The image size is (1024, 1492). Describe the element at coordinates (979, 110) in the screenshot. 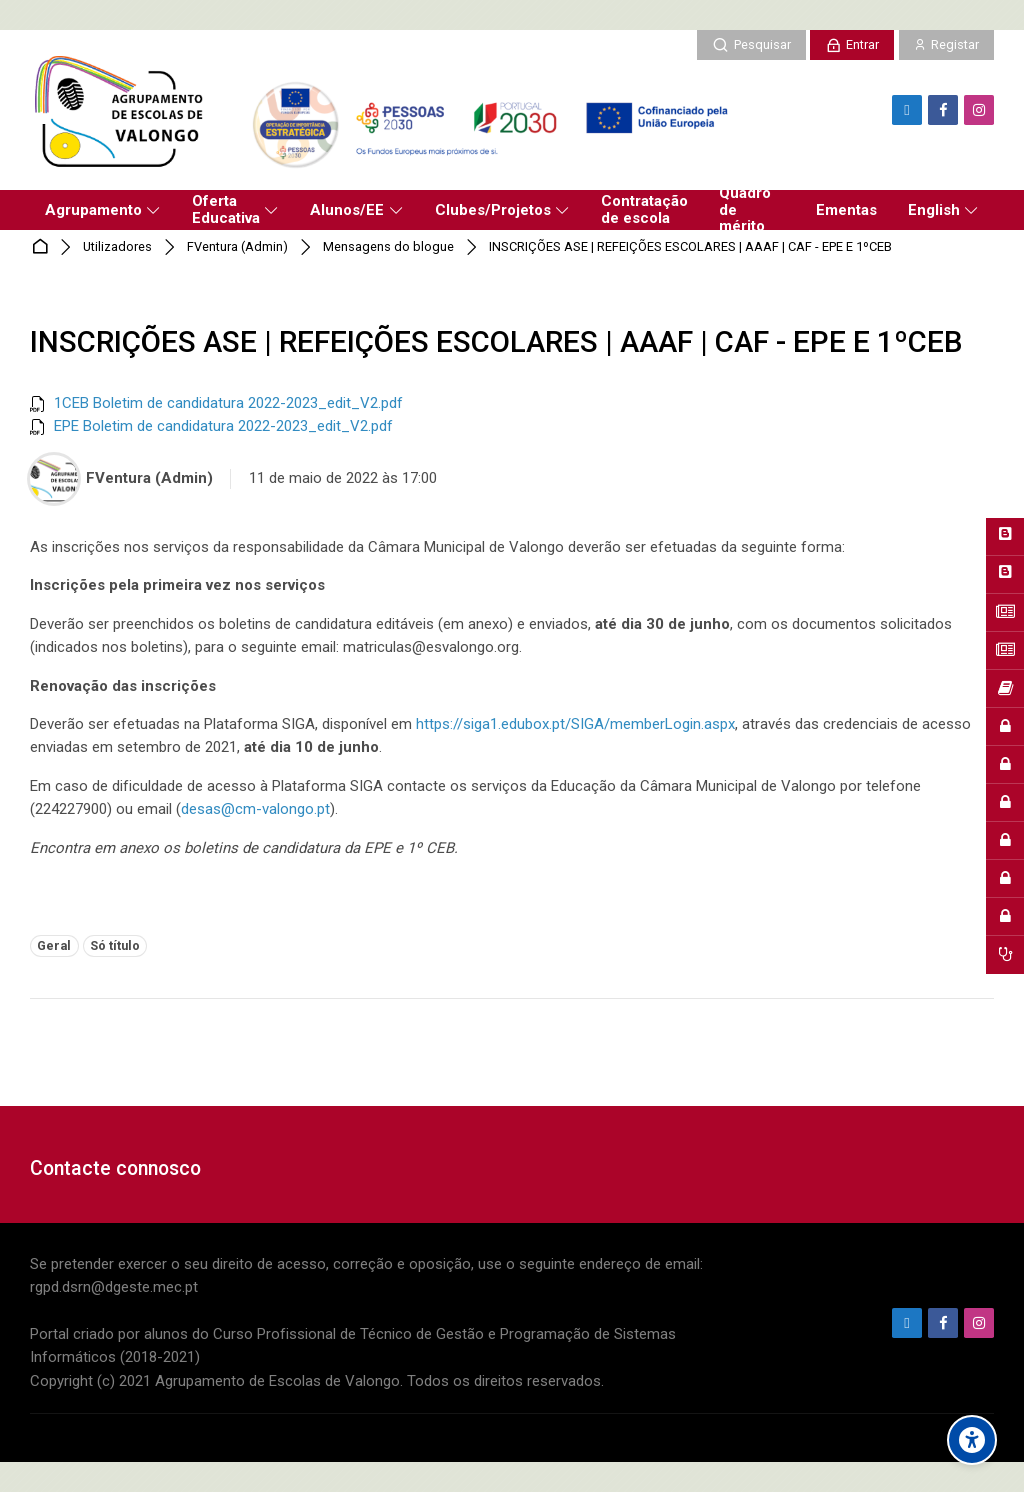

I see `[Instagram]` at that location.